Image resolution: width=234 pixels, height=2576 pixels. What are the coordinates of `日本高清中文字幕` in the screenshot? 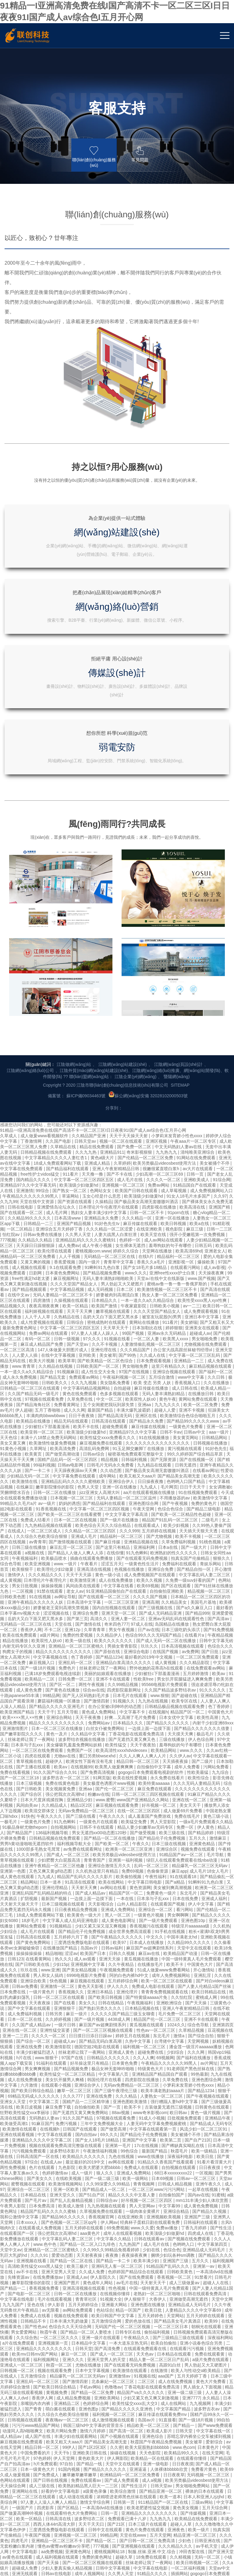 It's located at (84, 1343).